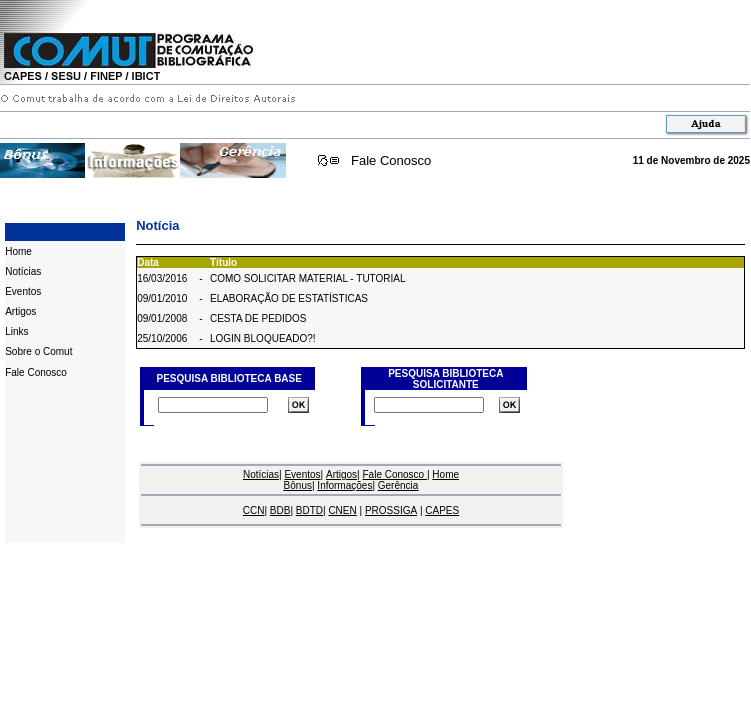 This screenshot has height=720, width=751. I want to click on Fale Conosco, so click(391, 160).